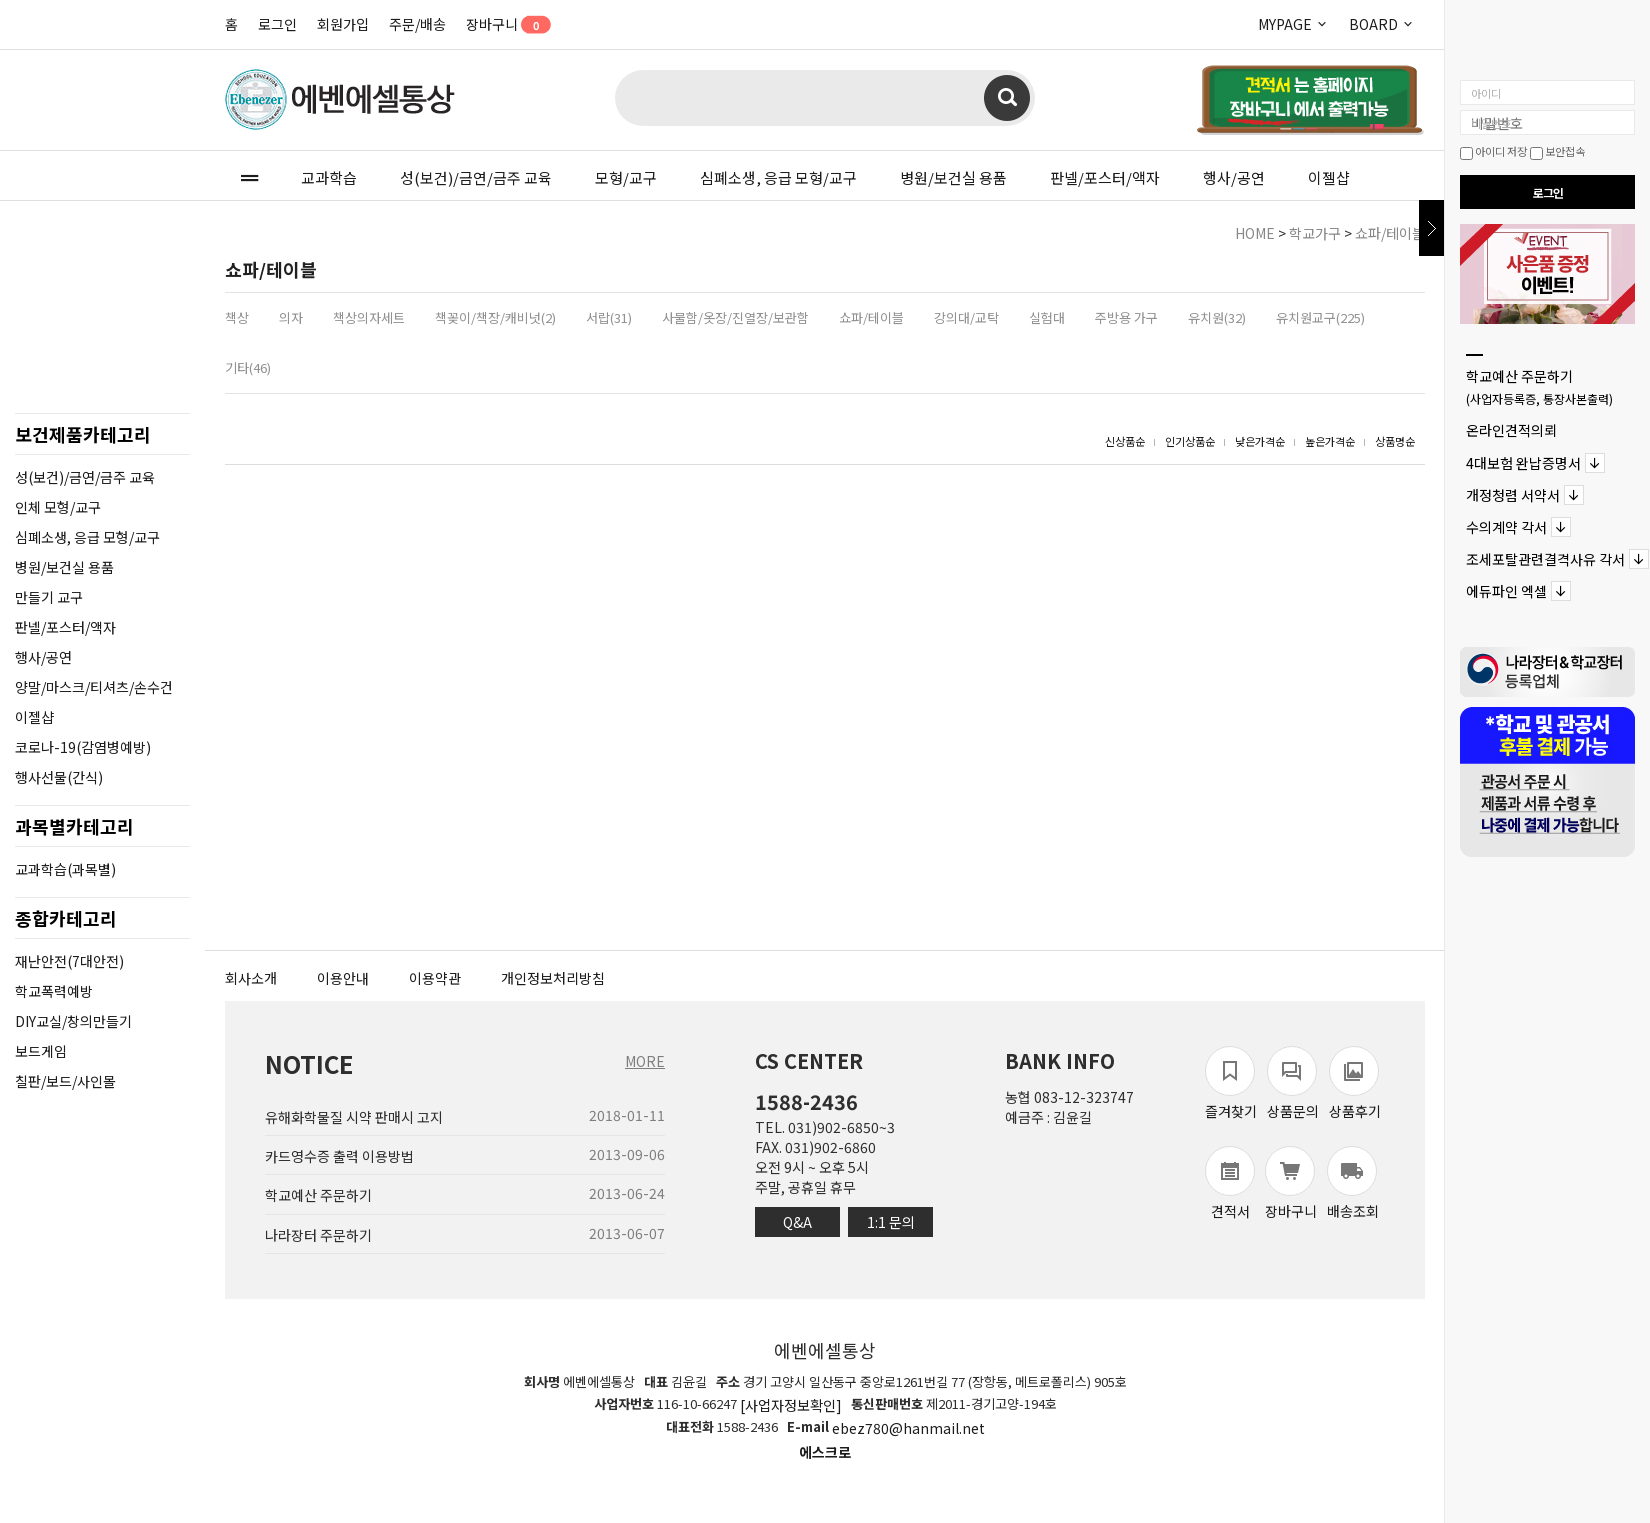  I want to click on 상품후기, so click(1355, 1083).